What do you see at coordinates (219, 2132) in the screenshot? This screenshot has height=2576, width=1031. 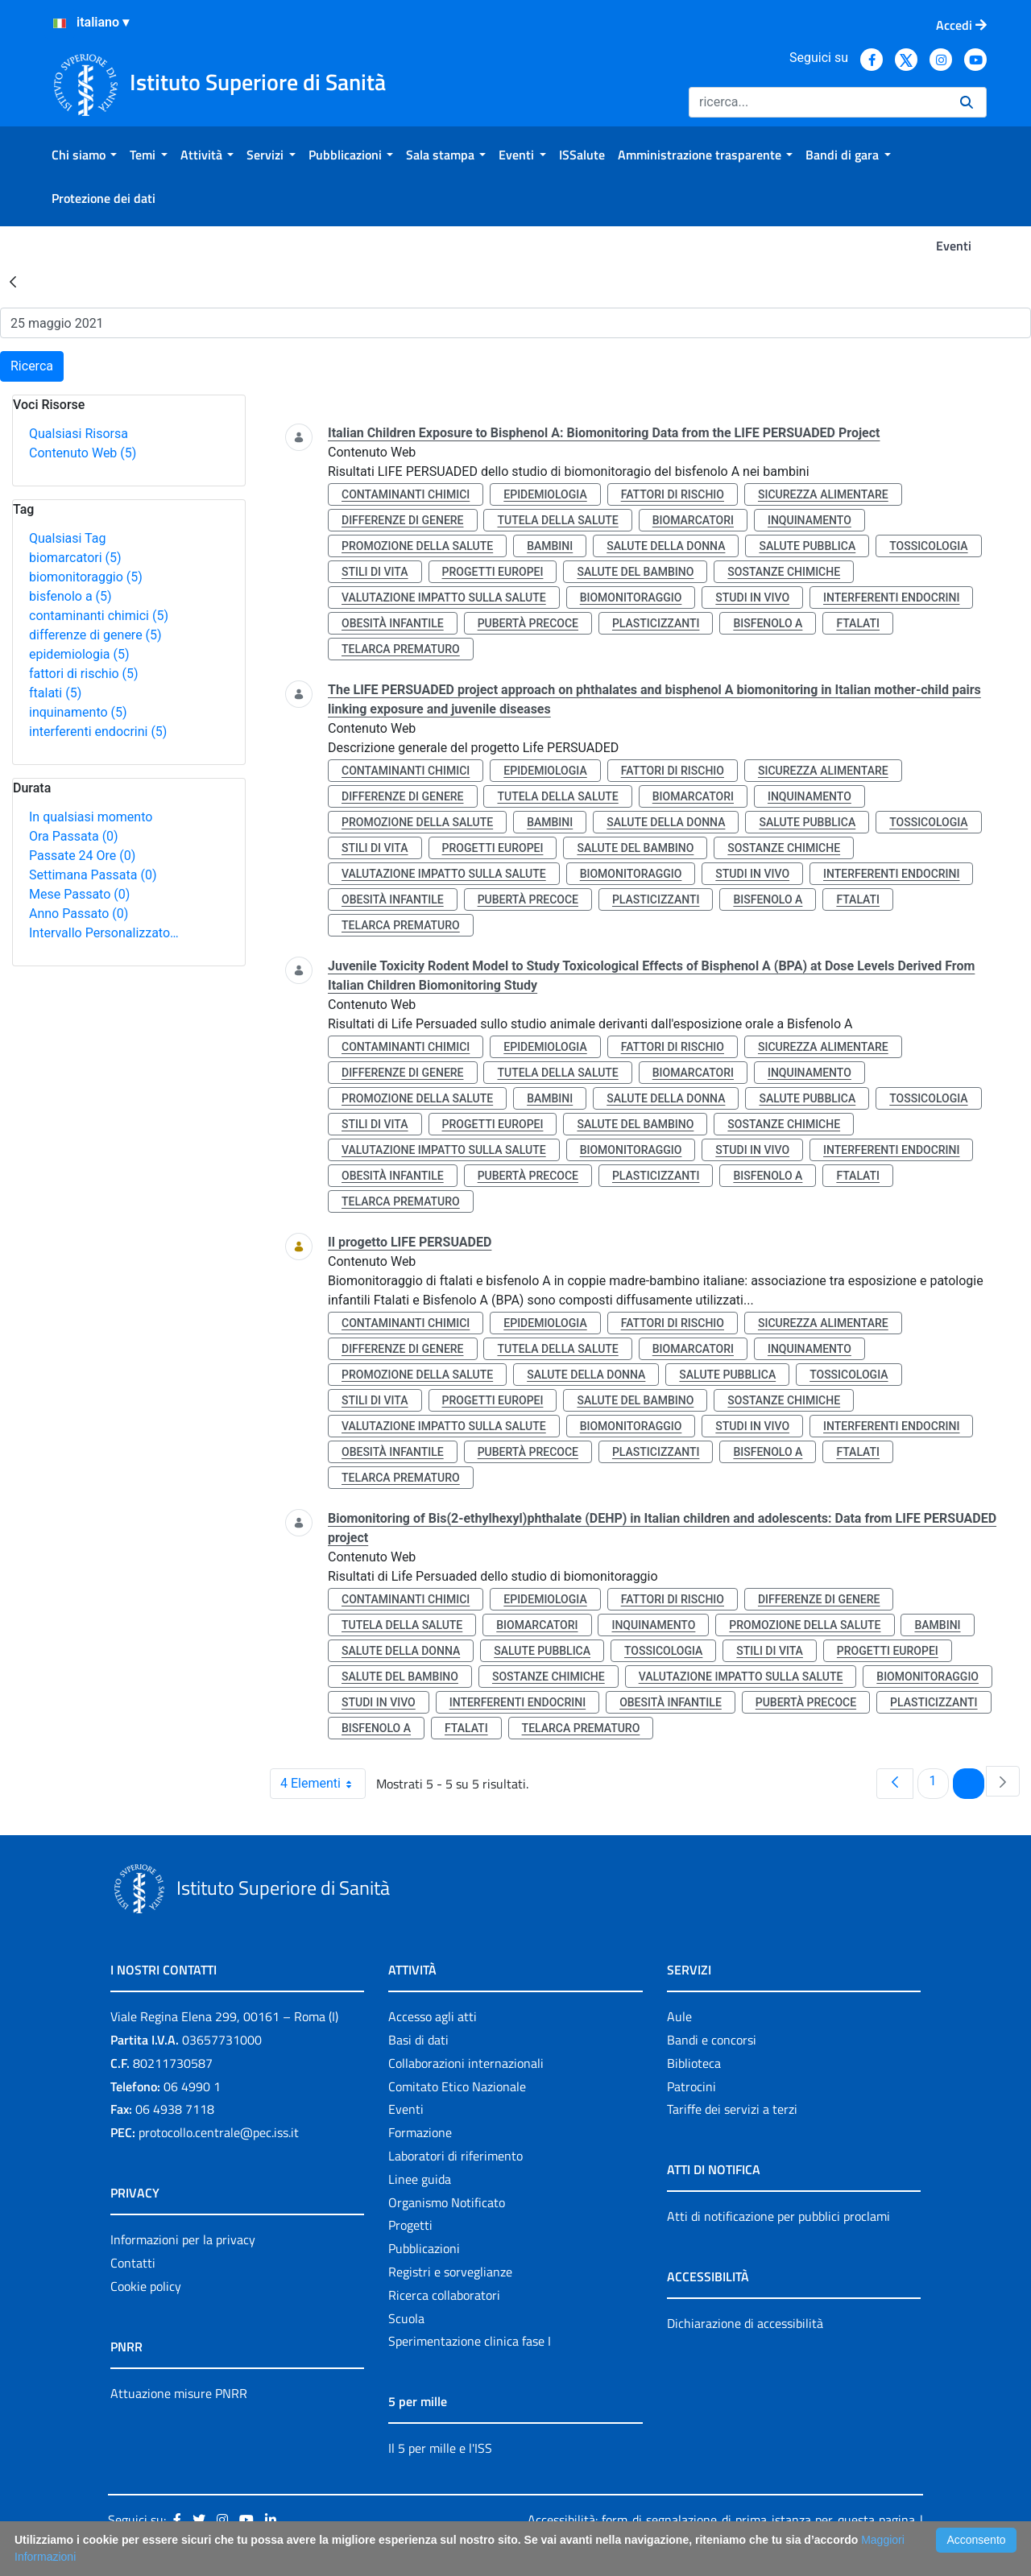 I see `protocollo.centrale@pec.iss.it` at bounding box center [219, 2132].